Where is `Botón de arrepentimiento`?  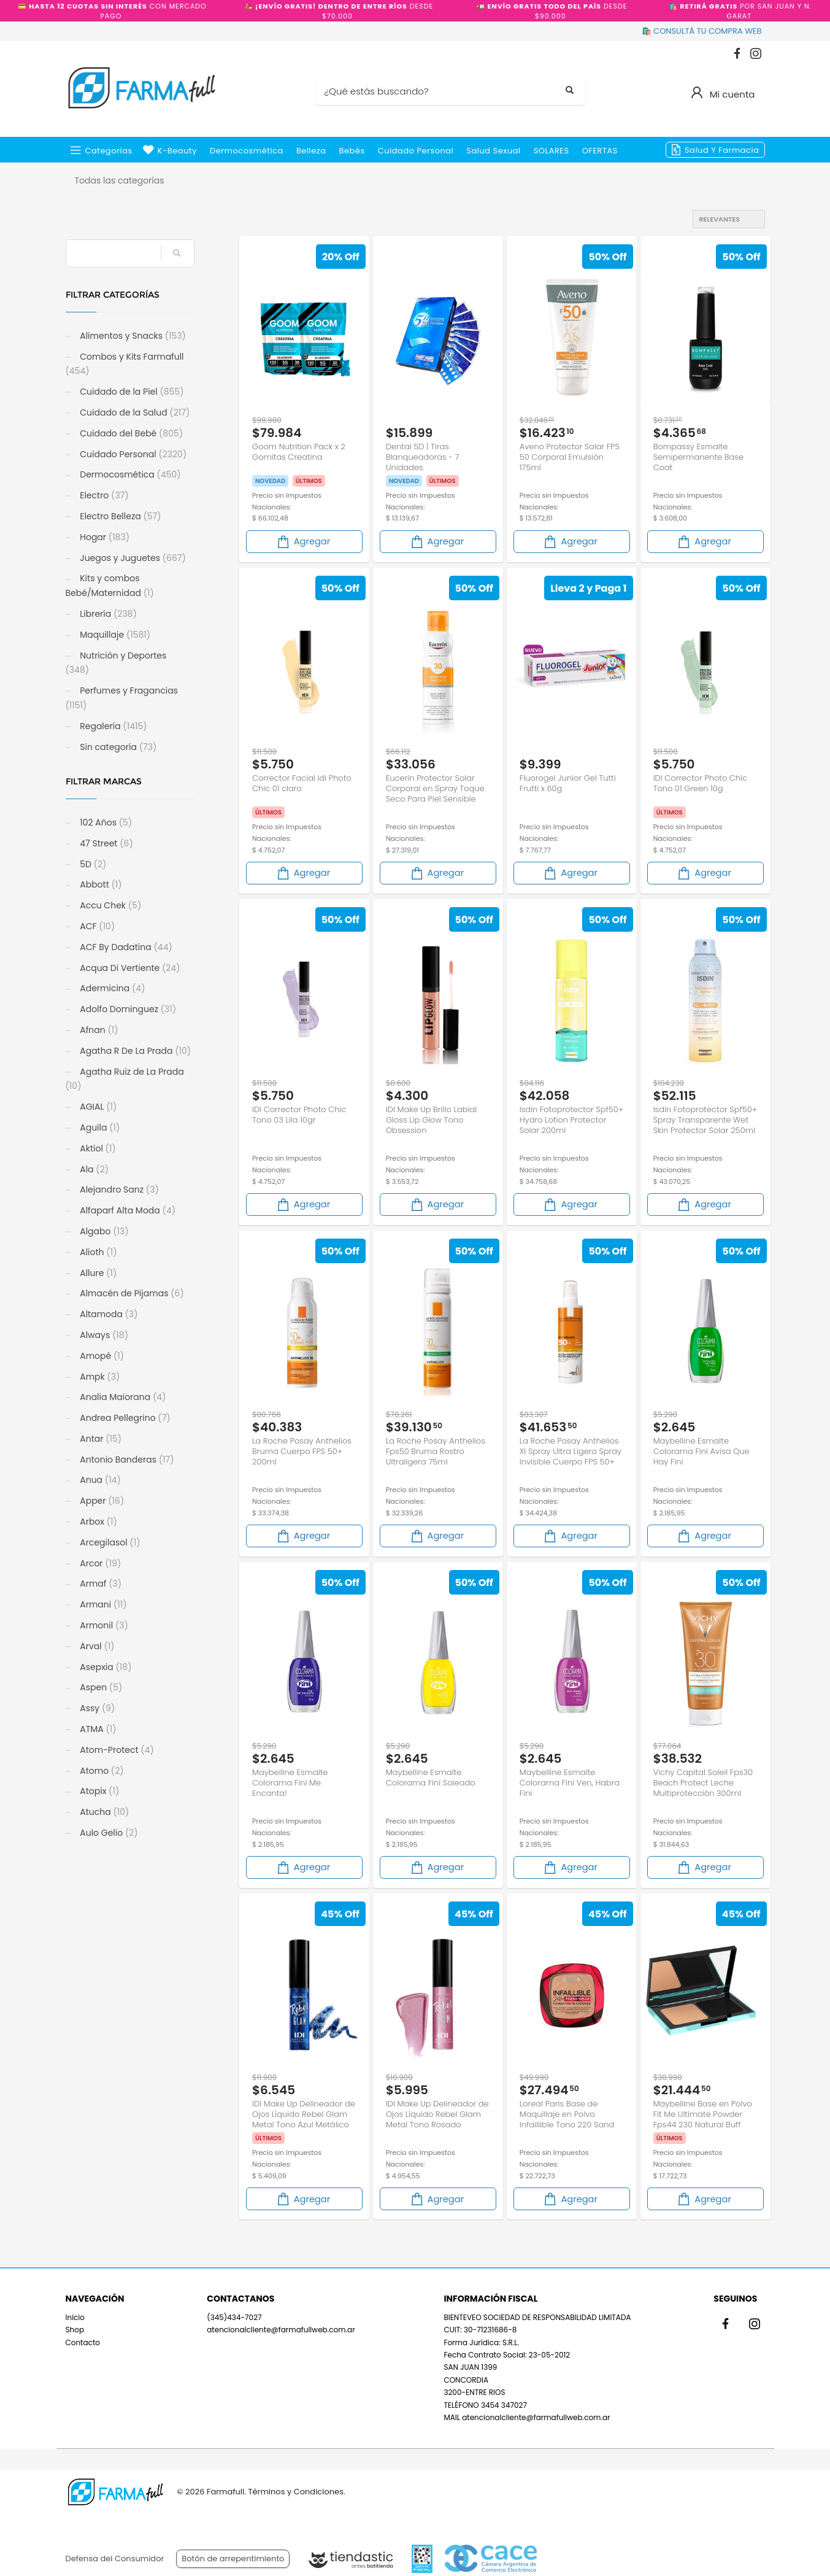 Botón de arrepentimiento is located at coordinates (233, 2558).